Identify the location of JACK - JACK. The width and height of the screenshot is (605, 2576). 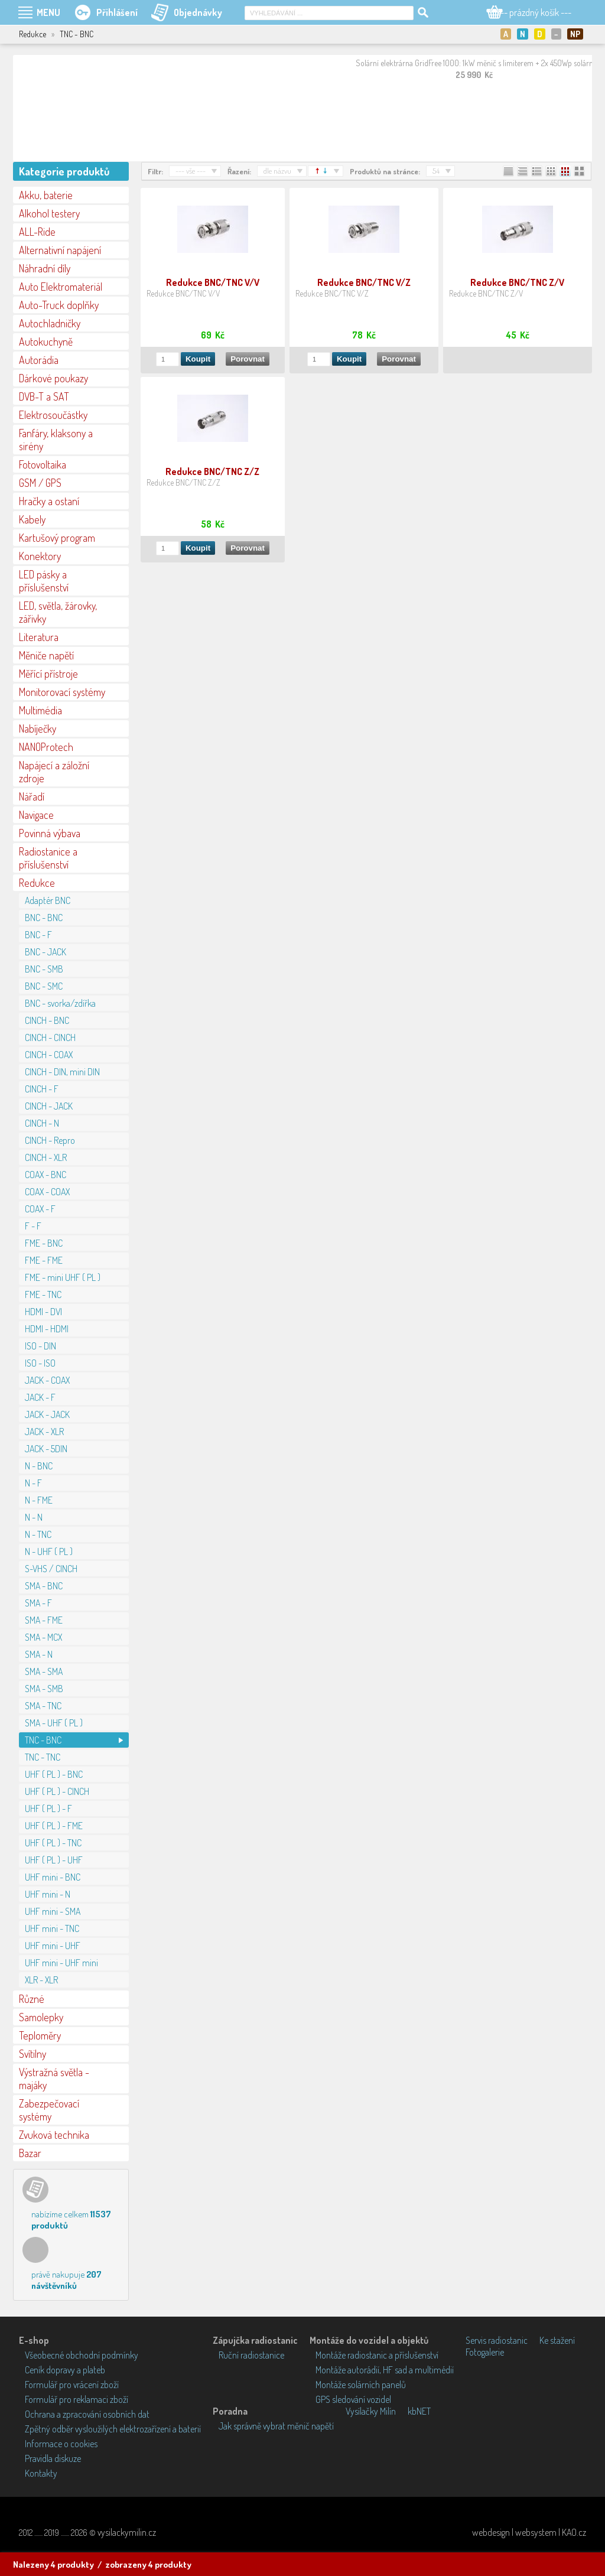
(47, 1414).